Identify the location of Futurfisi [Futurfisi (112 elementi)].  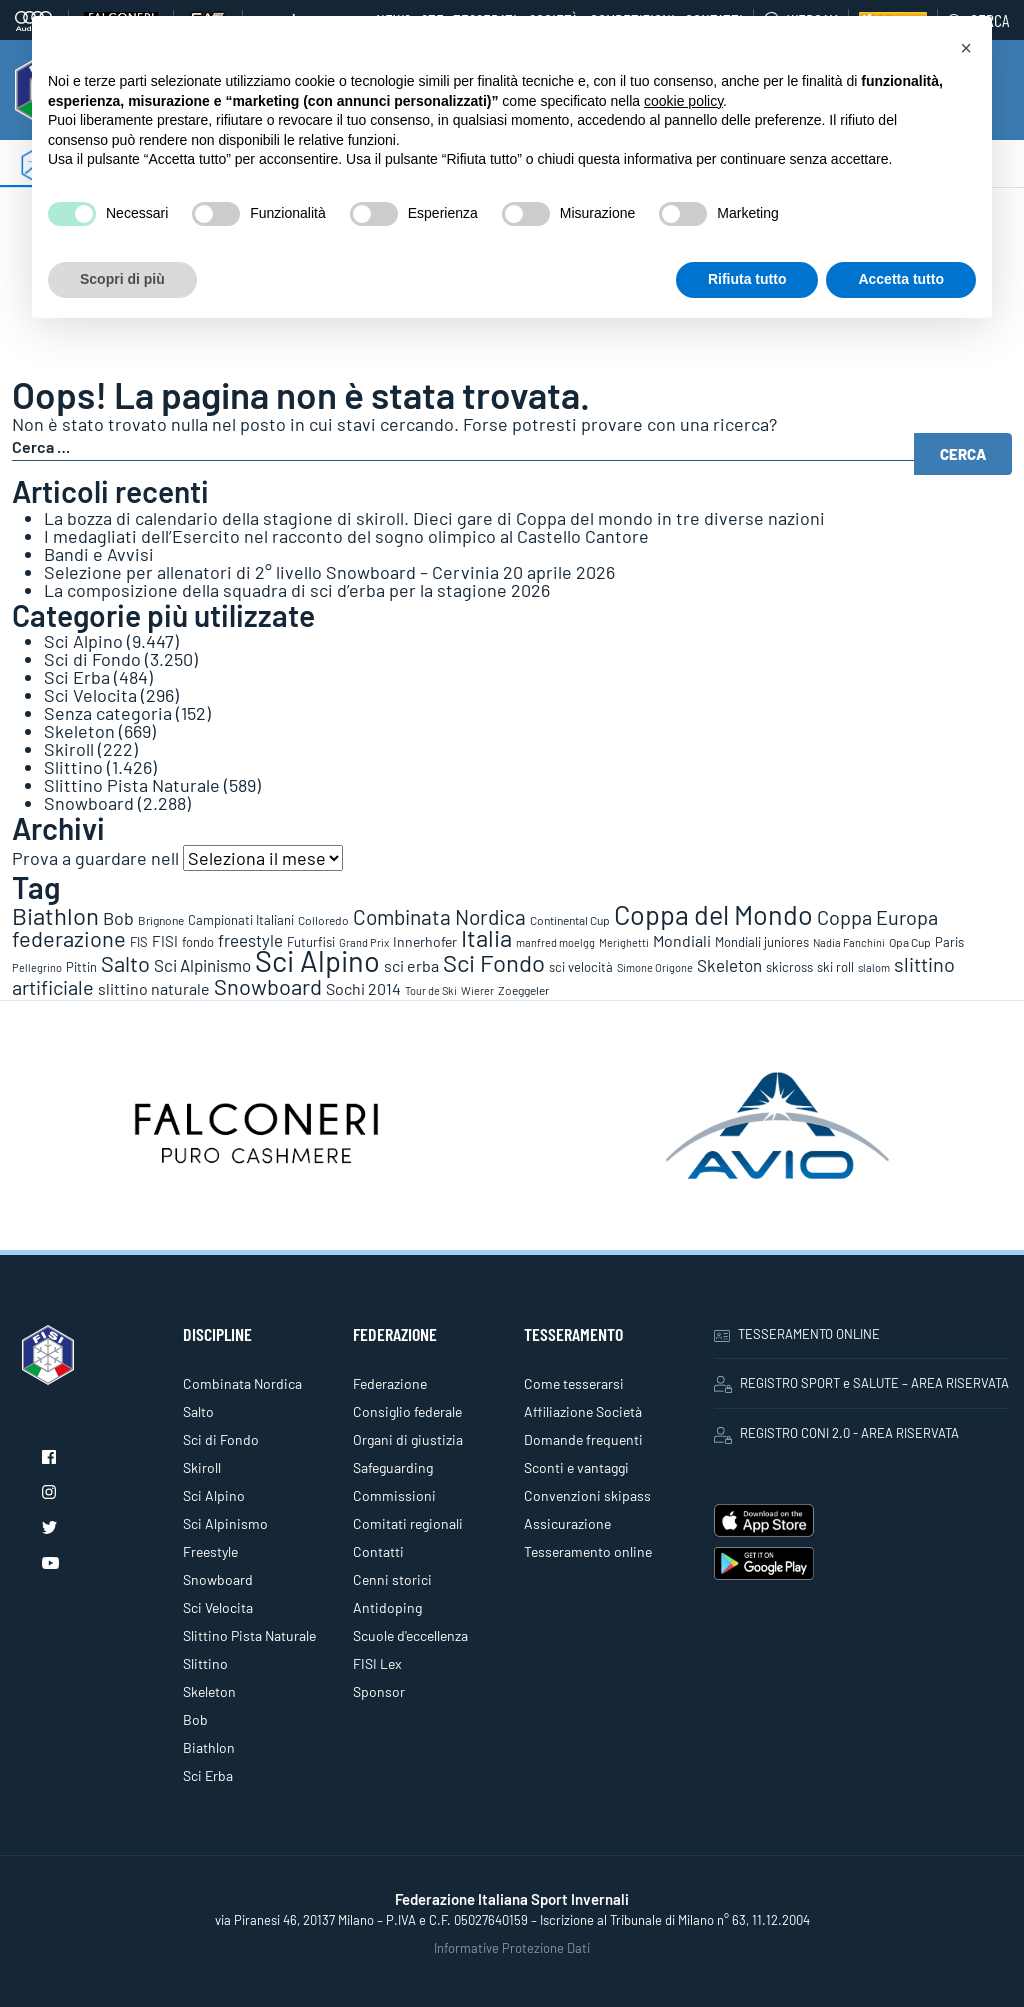
(311, 942).